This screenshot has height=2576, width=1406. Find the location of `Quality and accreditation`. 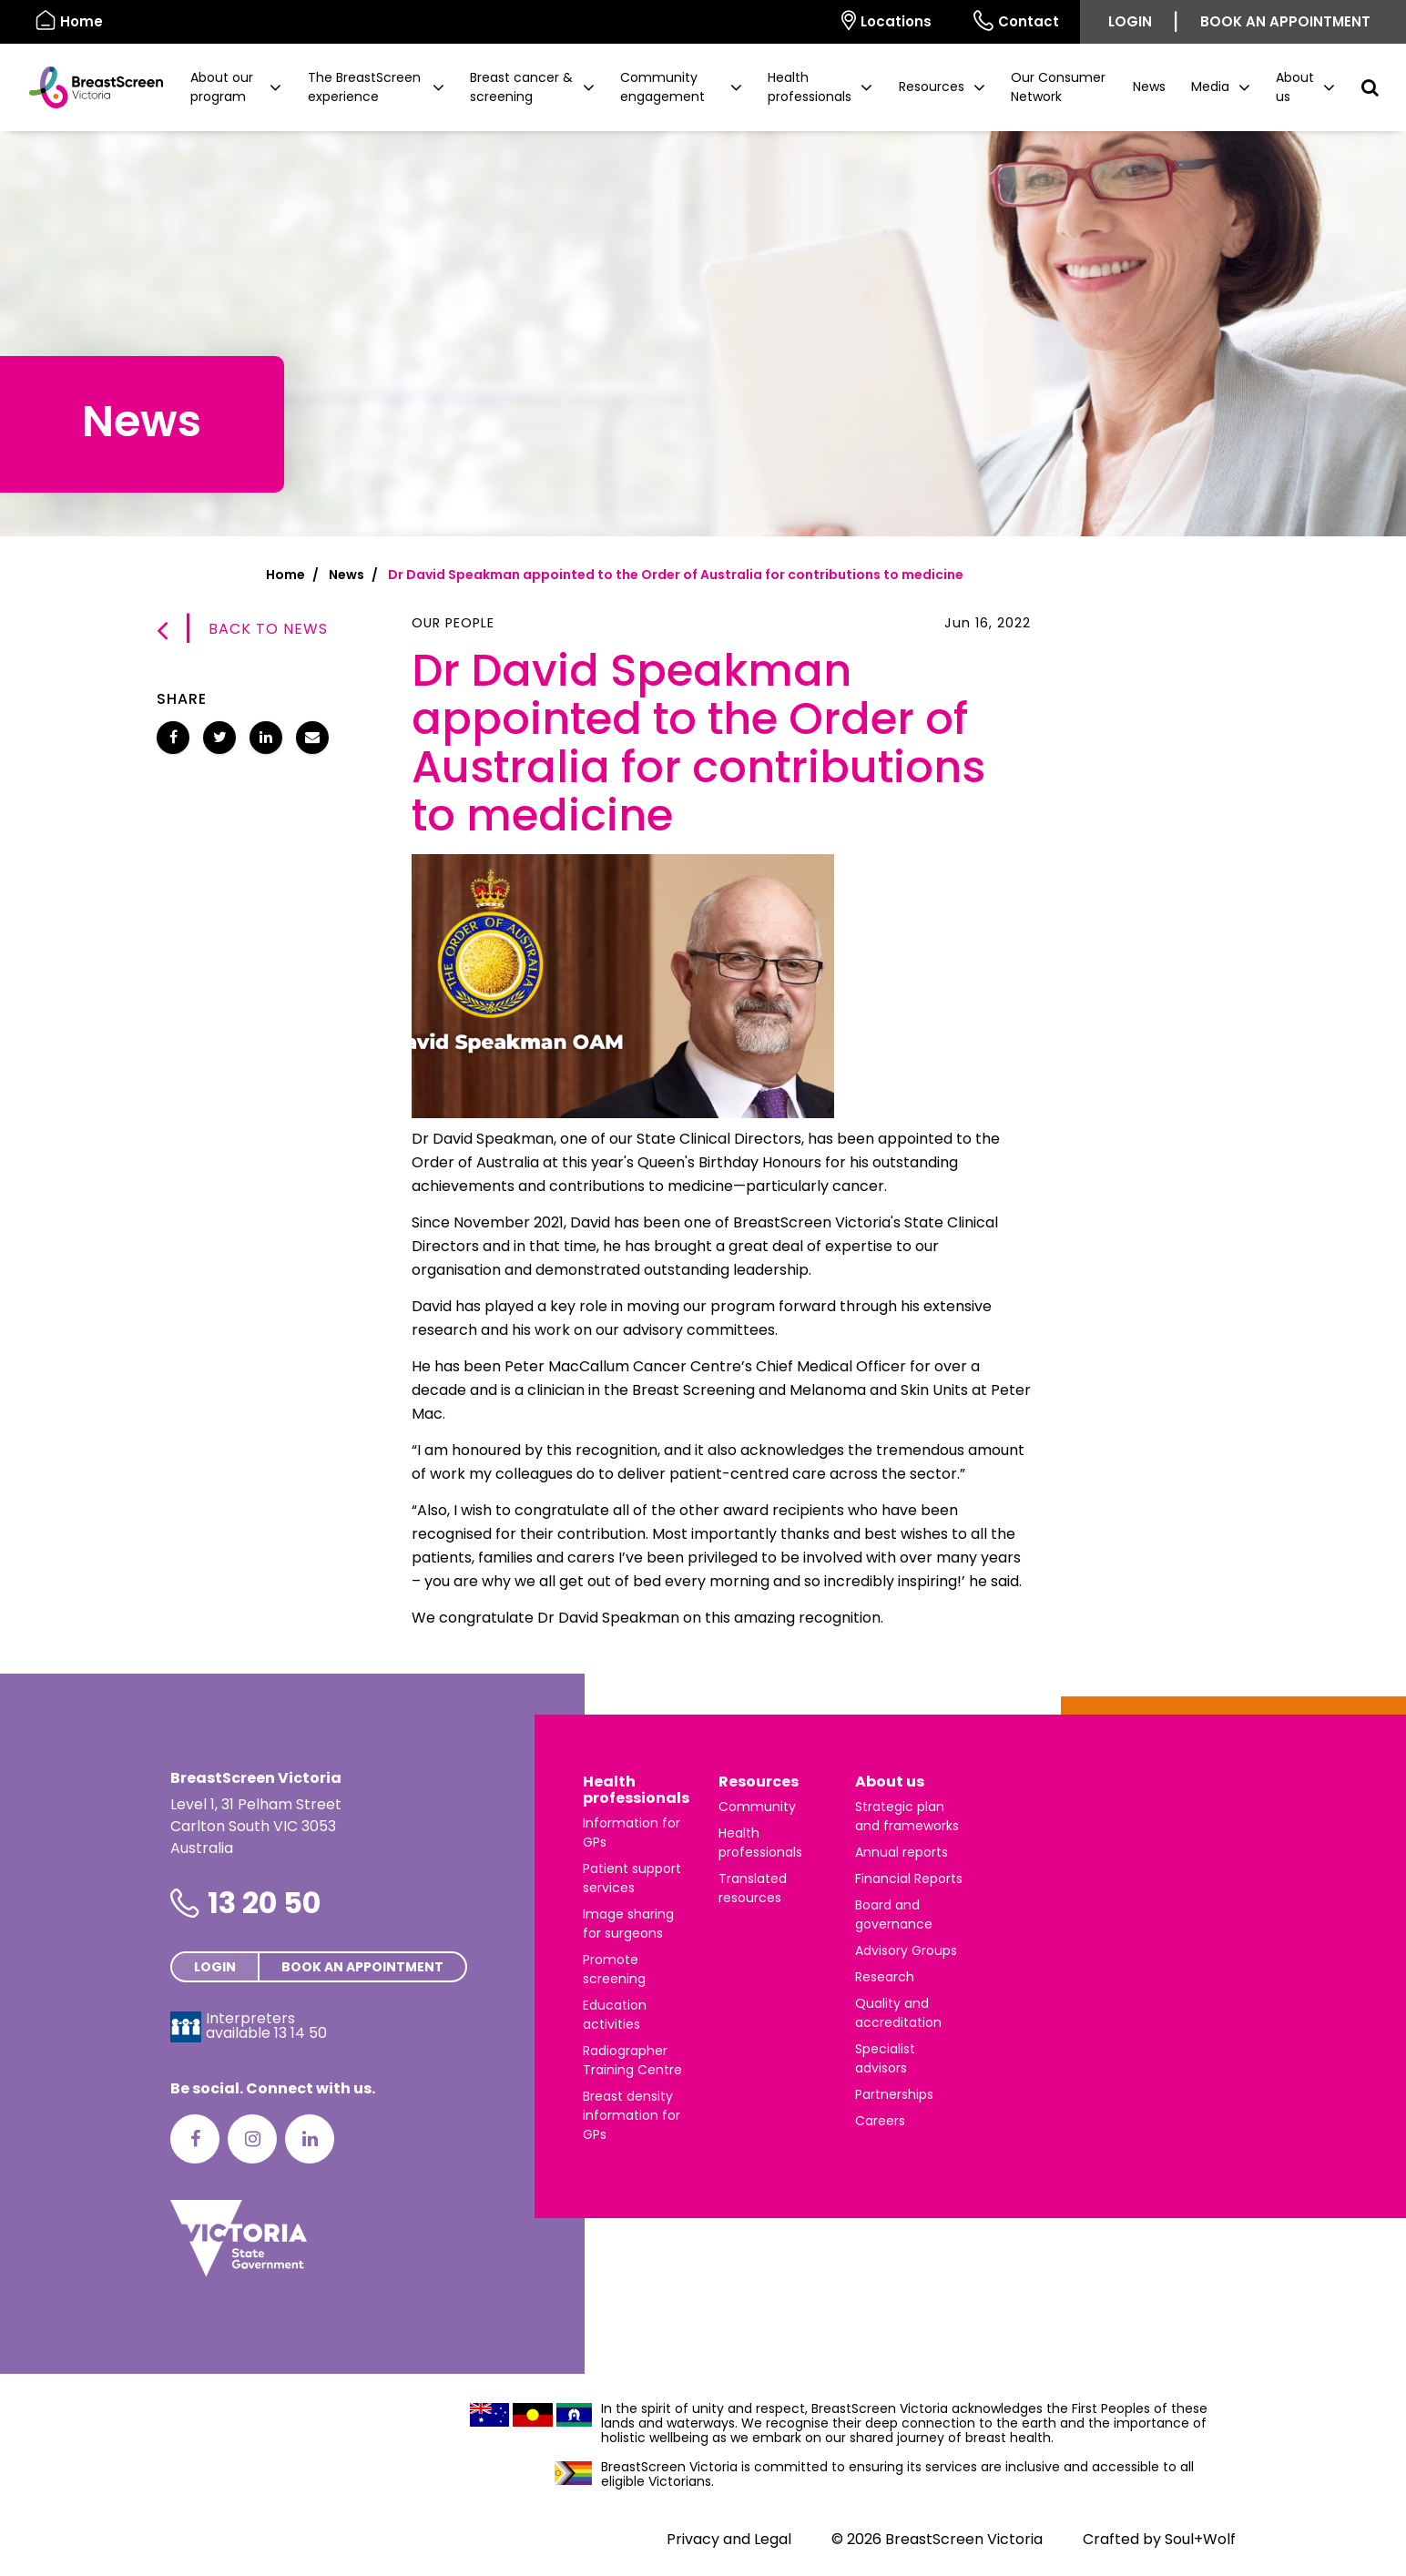

Quality and accreditation is located at coordinates (898, 2012).